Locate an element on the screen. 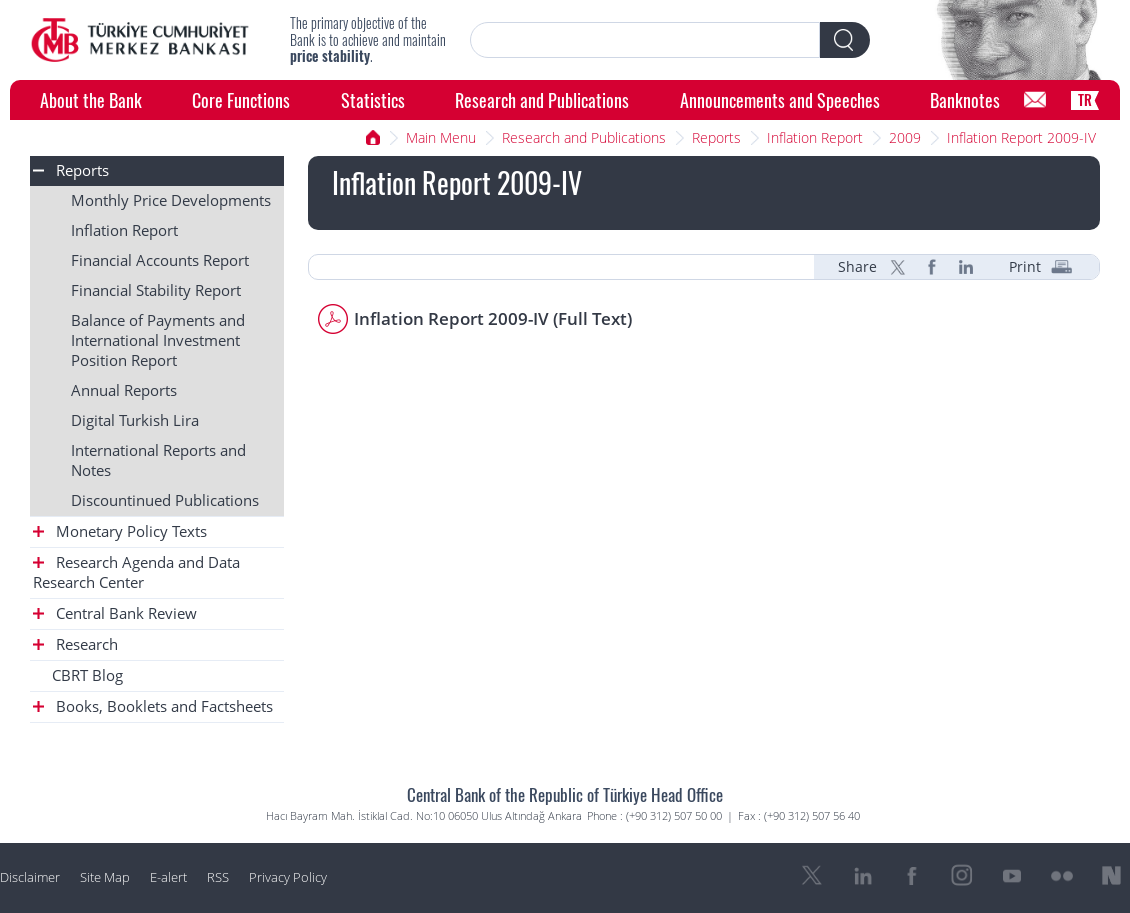 Image resolution: width=1130 pixels, height=913 pixels. Research is located at coordinates (75, 644).